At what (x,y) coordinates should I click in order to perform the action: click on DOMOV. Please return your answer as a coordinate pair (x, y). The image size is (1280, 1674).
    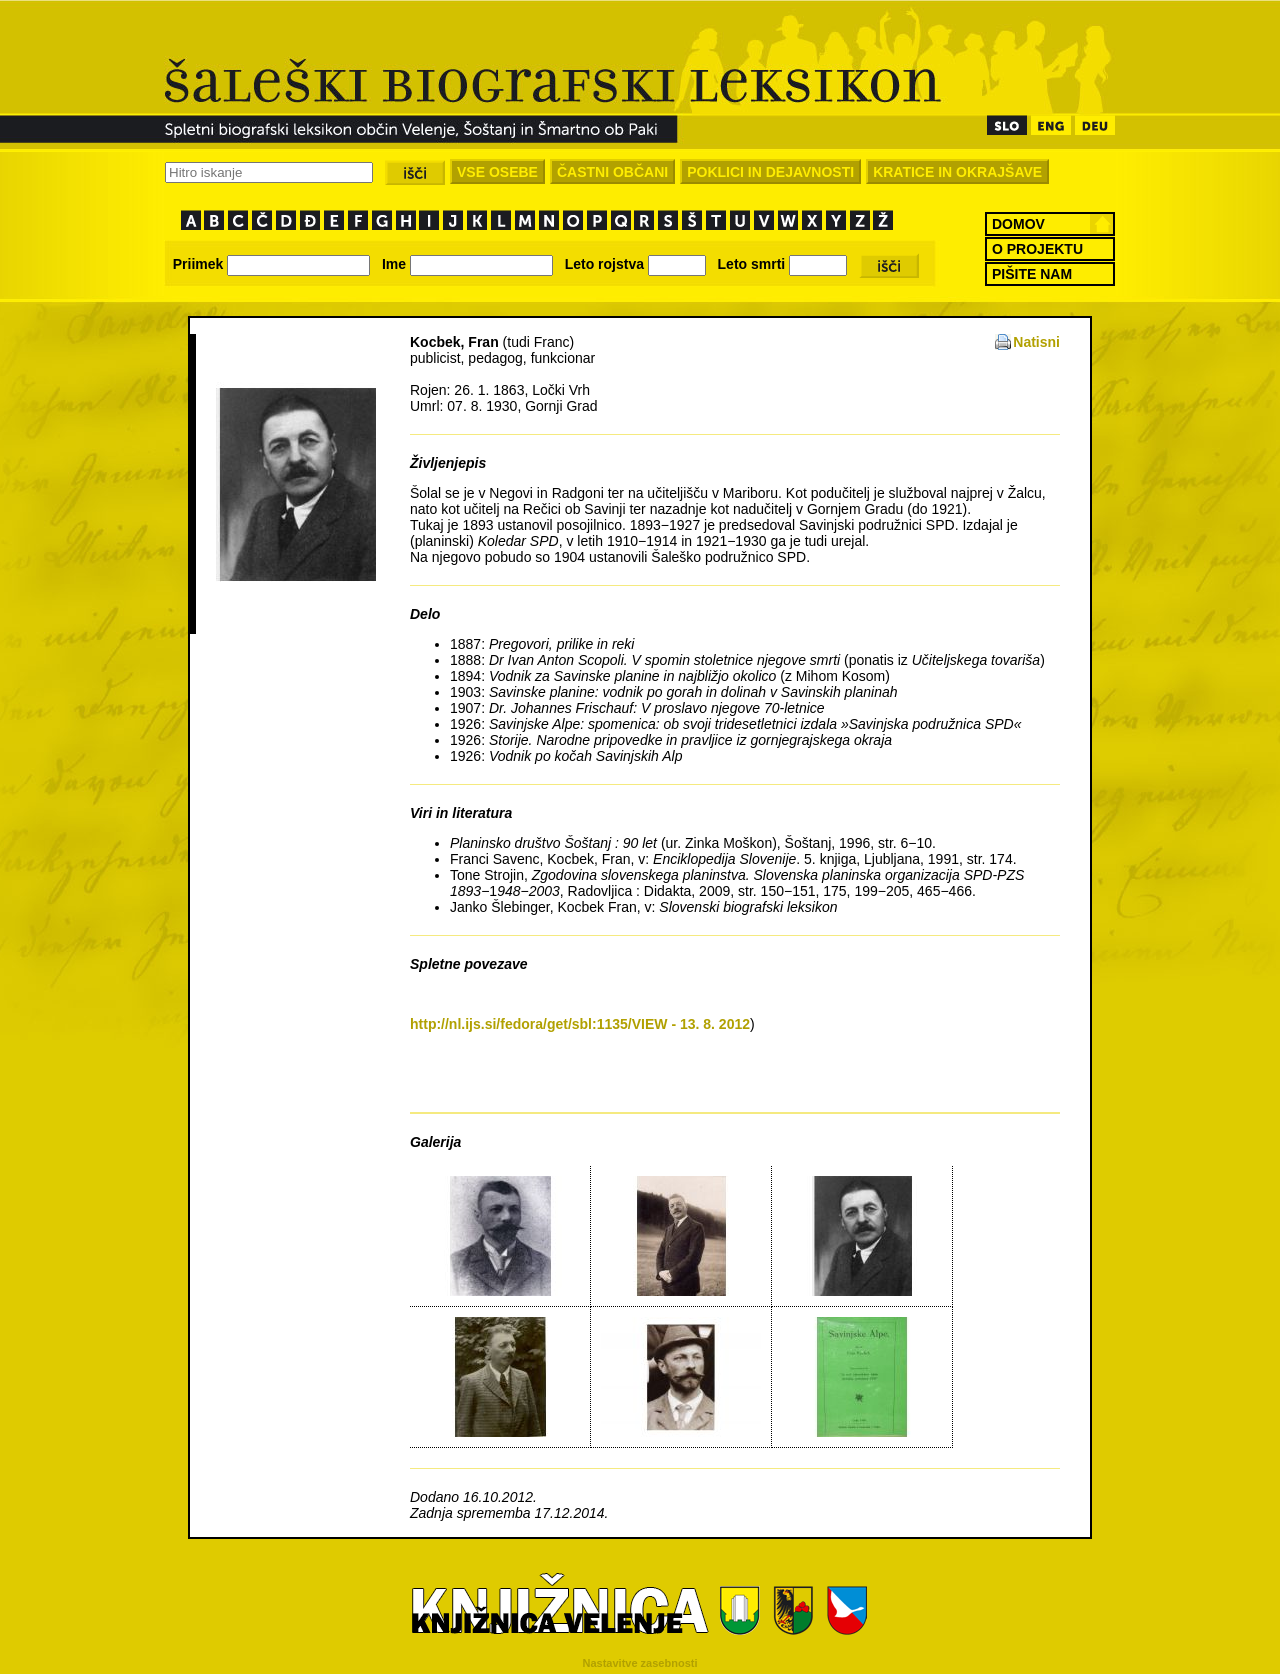
    Looking at the image, I should click on (1018, 224).